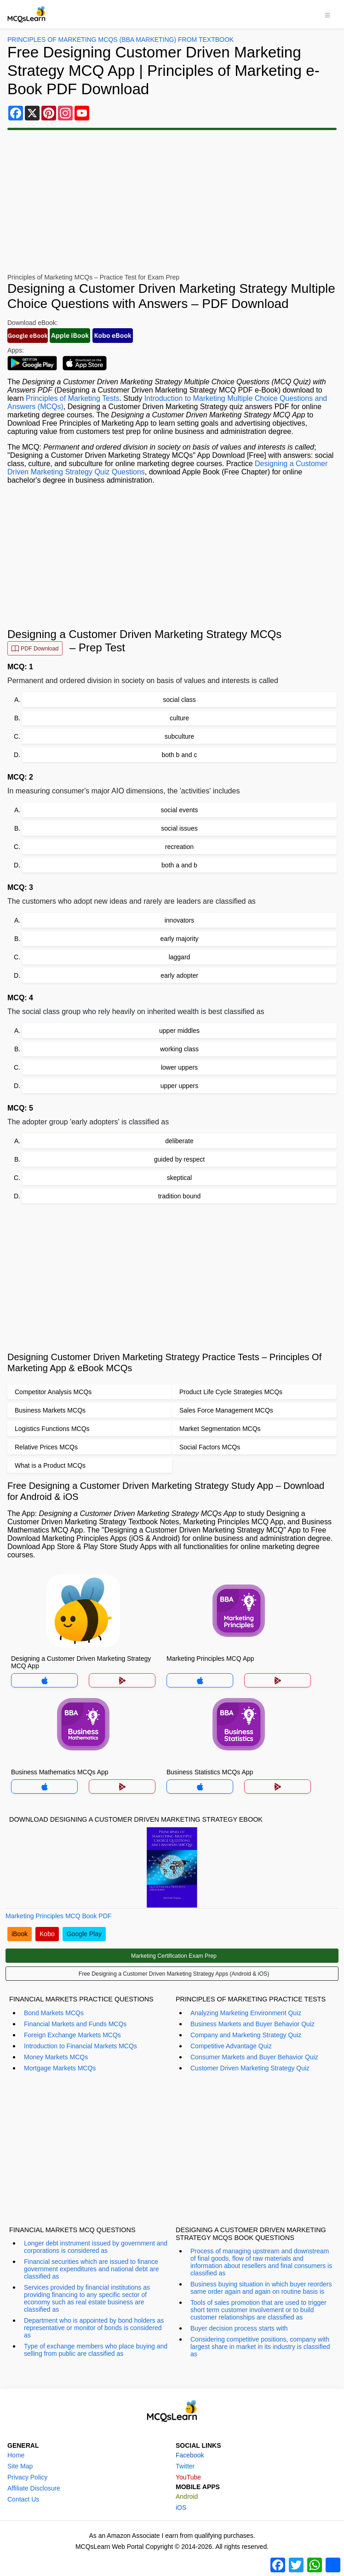 Image resolution: width=344 pixels, height=2576 pixels. Describe the element at coordinates (190, 2455) in the screenshot. I see `Facebook` at that location.